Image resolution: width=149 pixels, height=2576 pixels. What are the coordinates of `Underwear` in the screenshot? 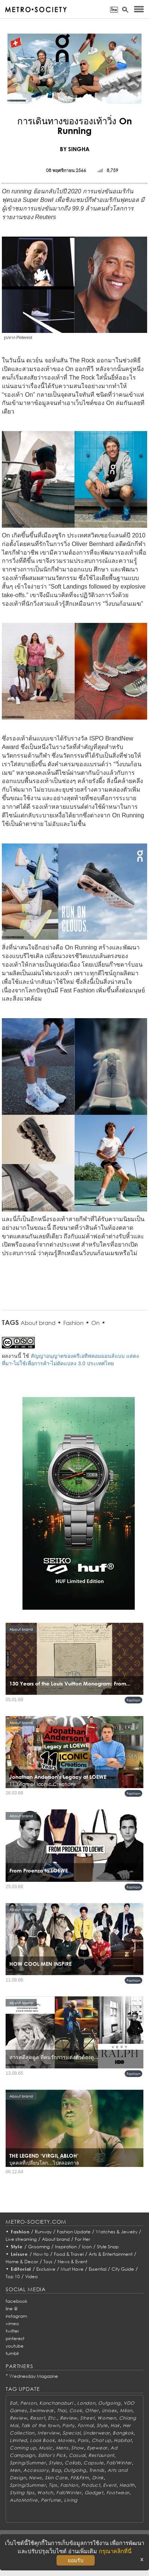 It's located at (96, 2433).